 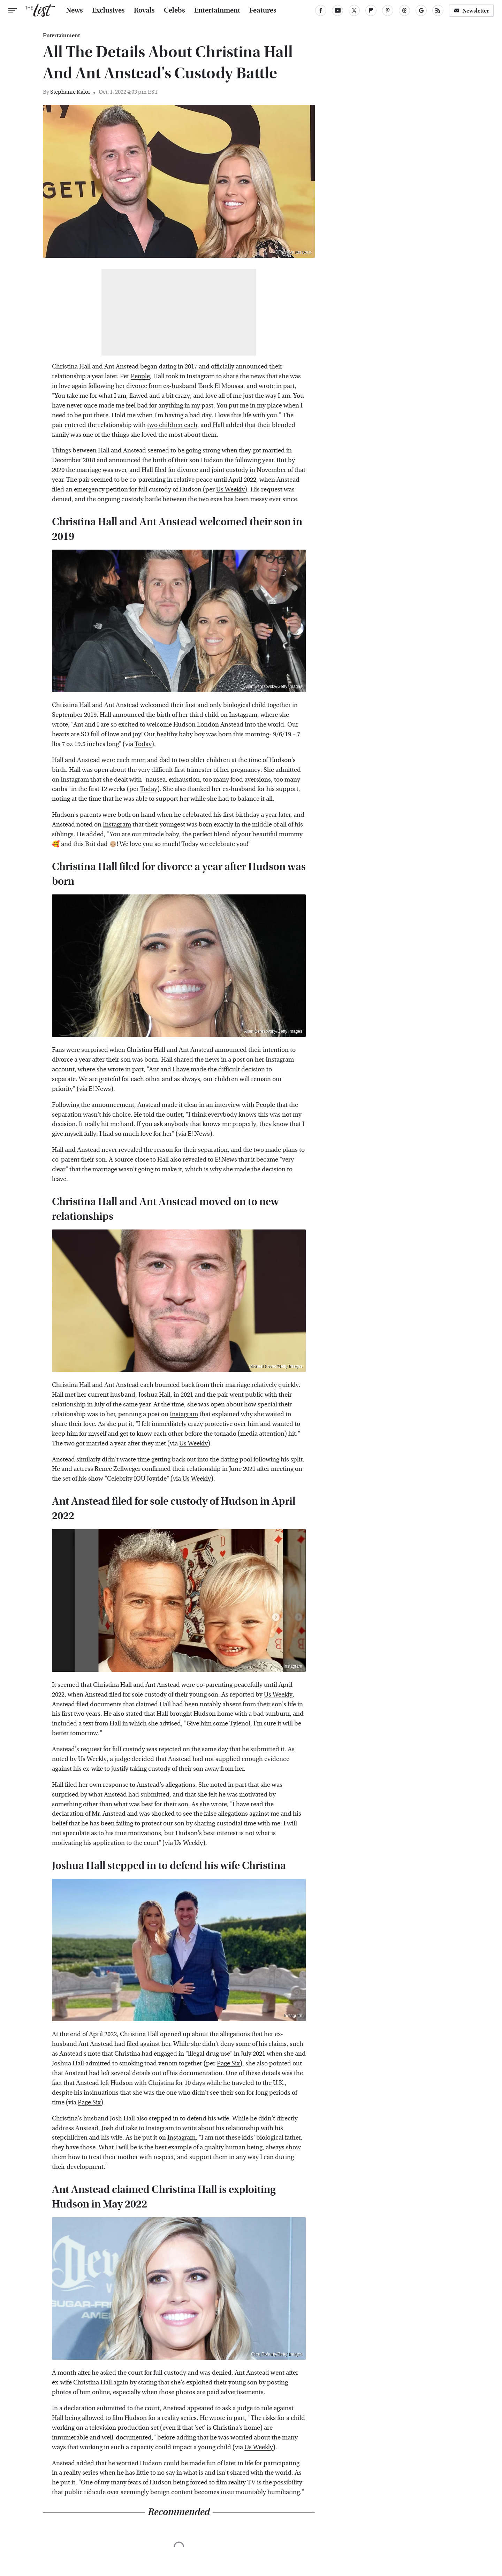 I want to click on Page Six, so click(x=228, y=2063).